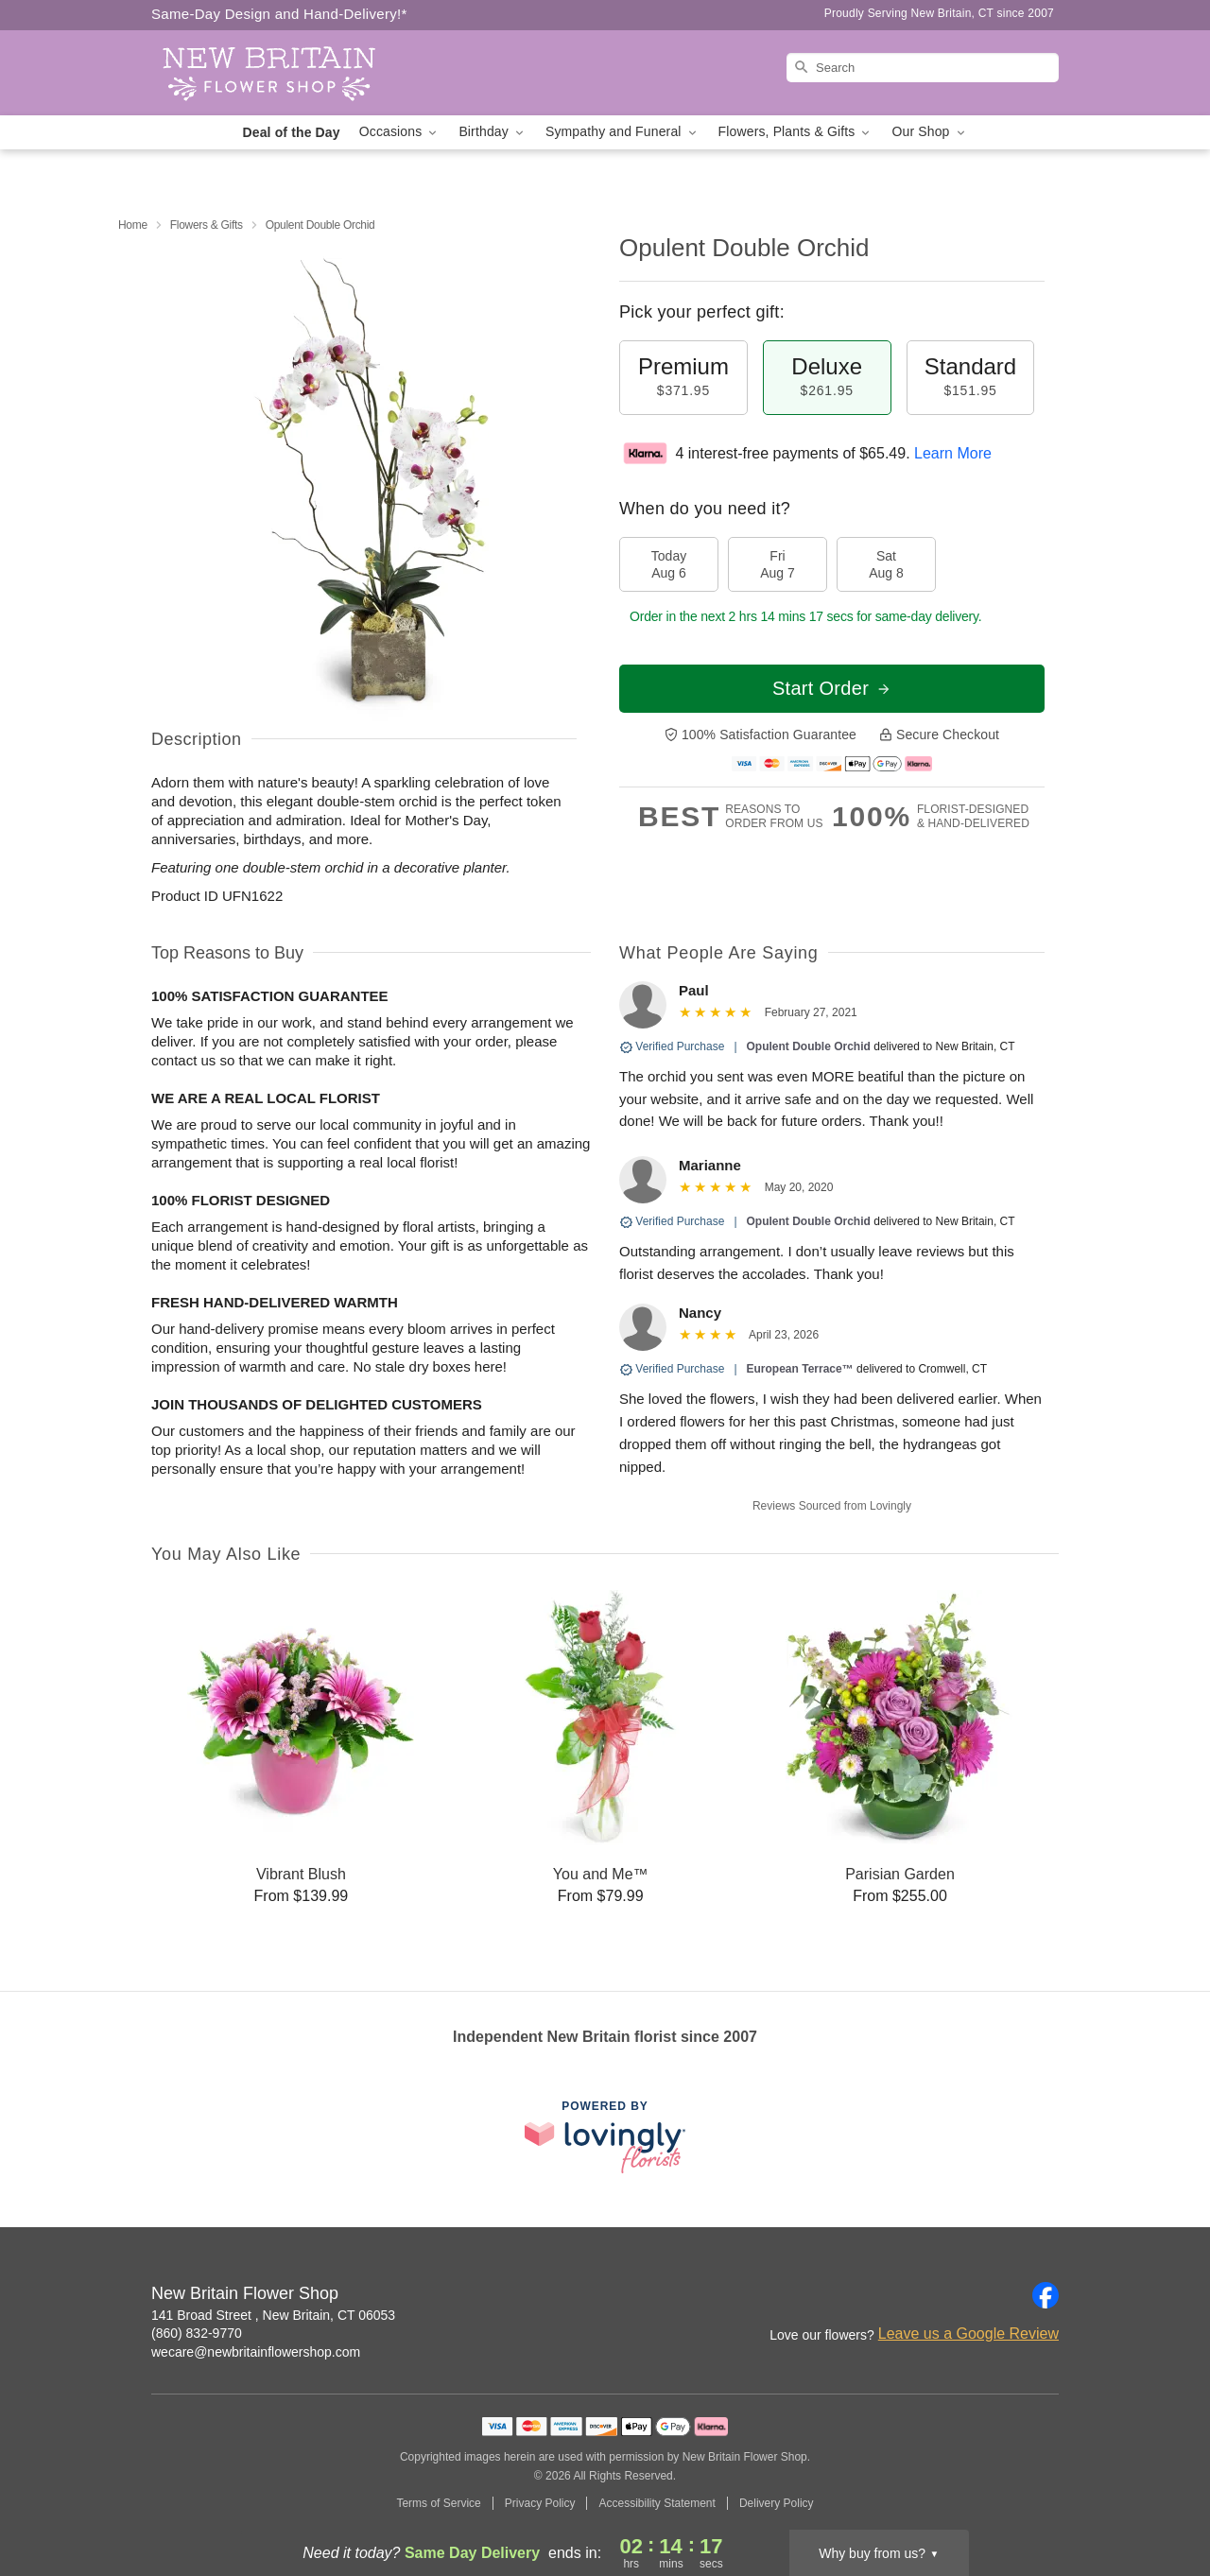  What do you see at coordinates (953, 453) in the screenshot?
I see `Learn More` at bounding box center [953, 453].